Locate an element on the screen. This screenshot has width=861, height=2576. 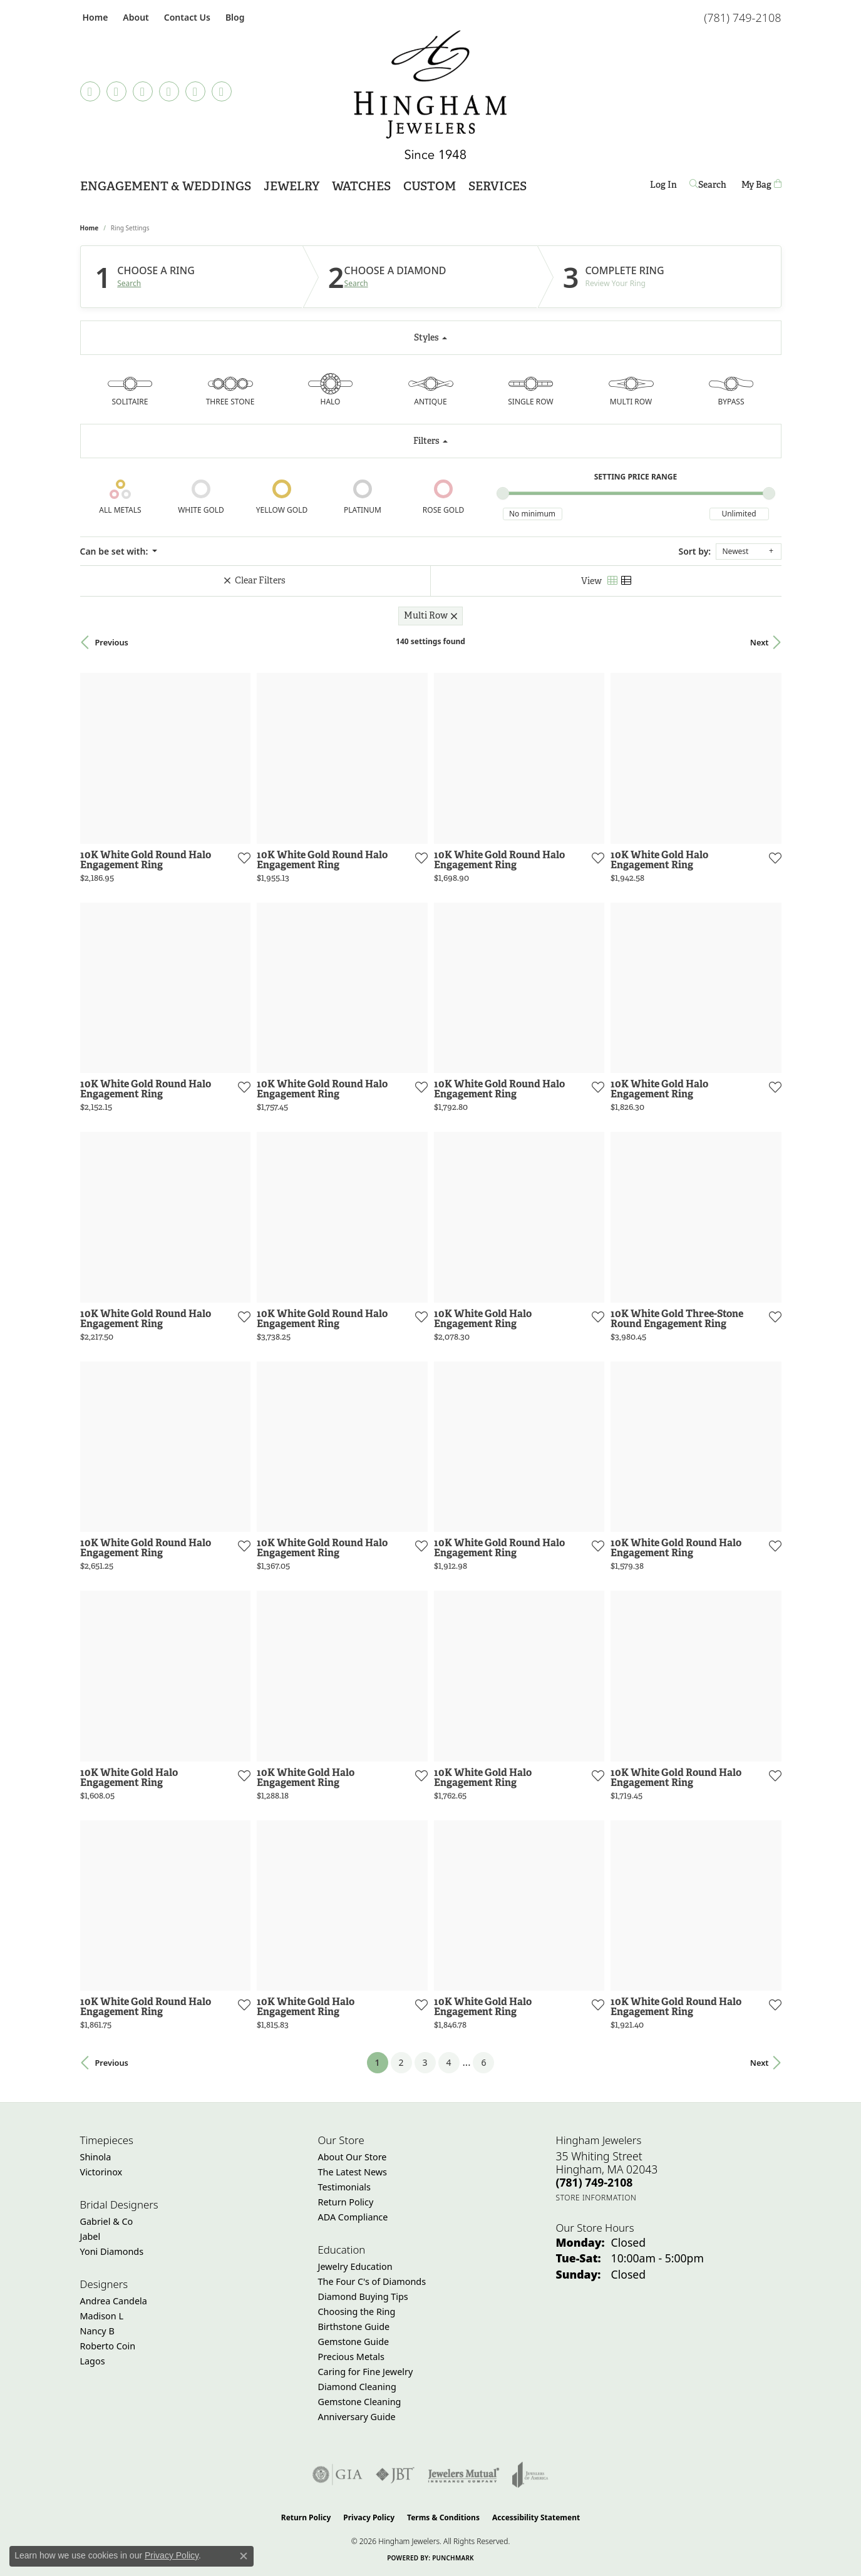
[button] is located at coordinates (134, 17).